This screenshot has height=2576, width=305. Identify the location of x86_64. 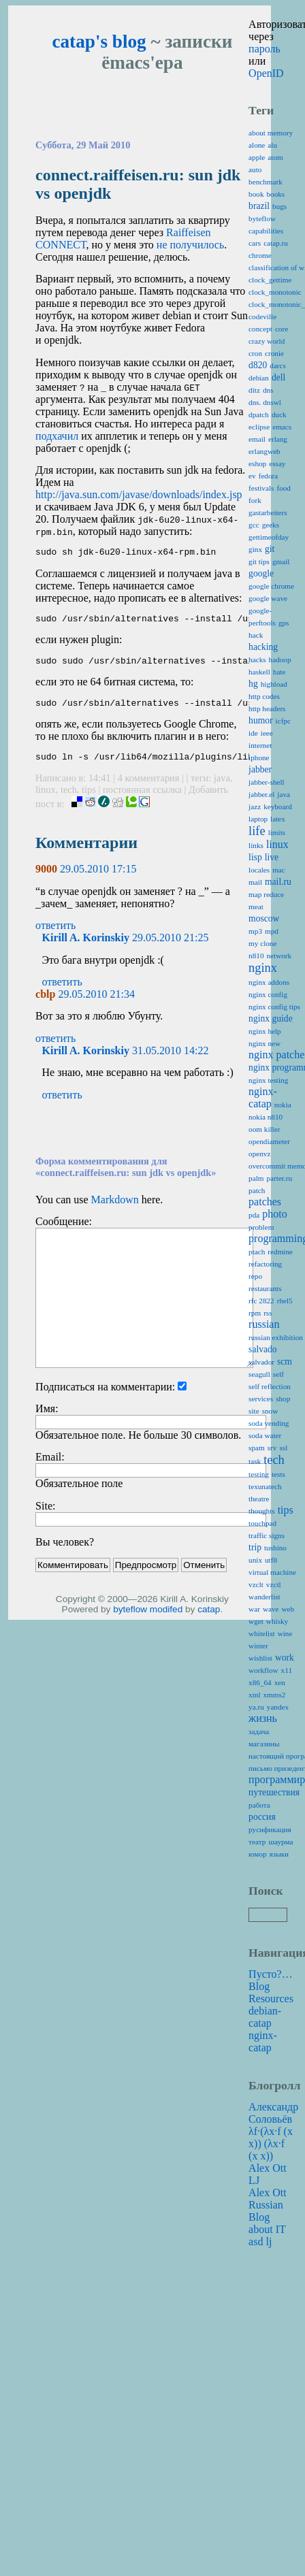
(260, 1682).